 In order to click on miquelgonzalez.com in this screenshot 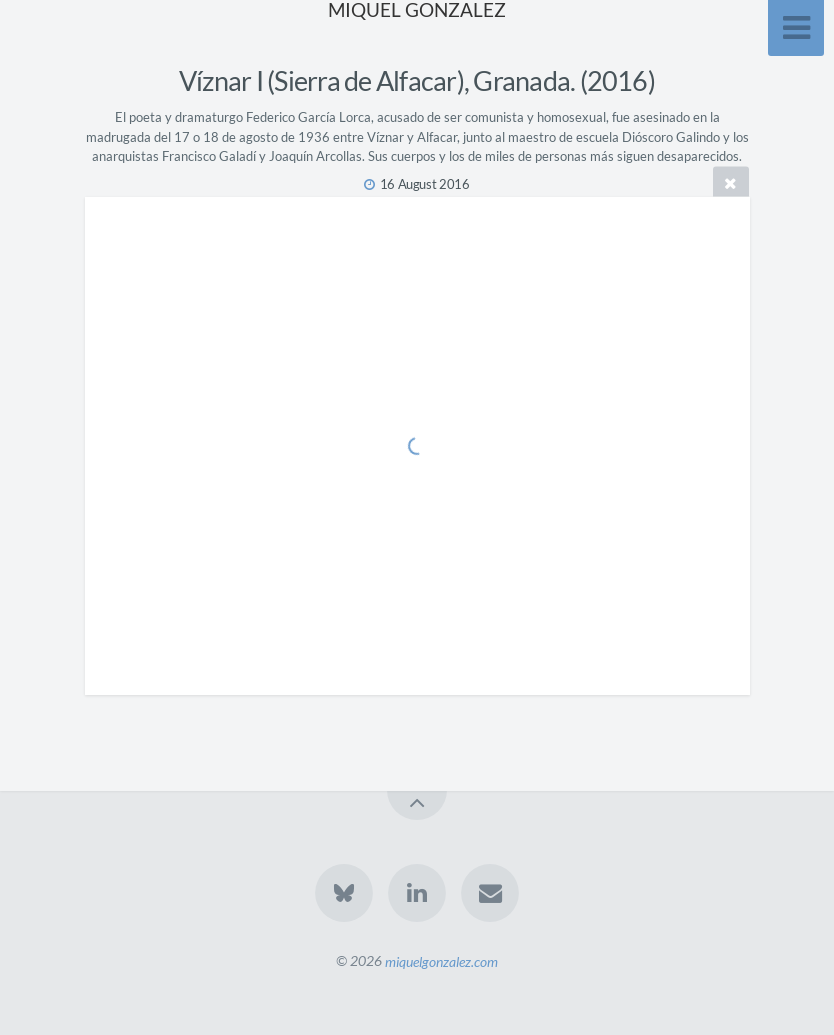, I will do `click(441, 960)`.